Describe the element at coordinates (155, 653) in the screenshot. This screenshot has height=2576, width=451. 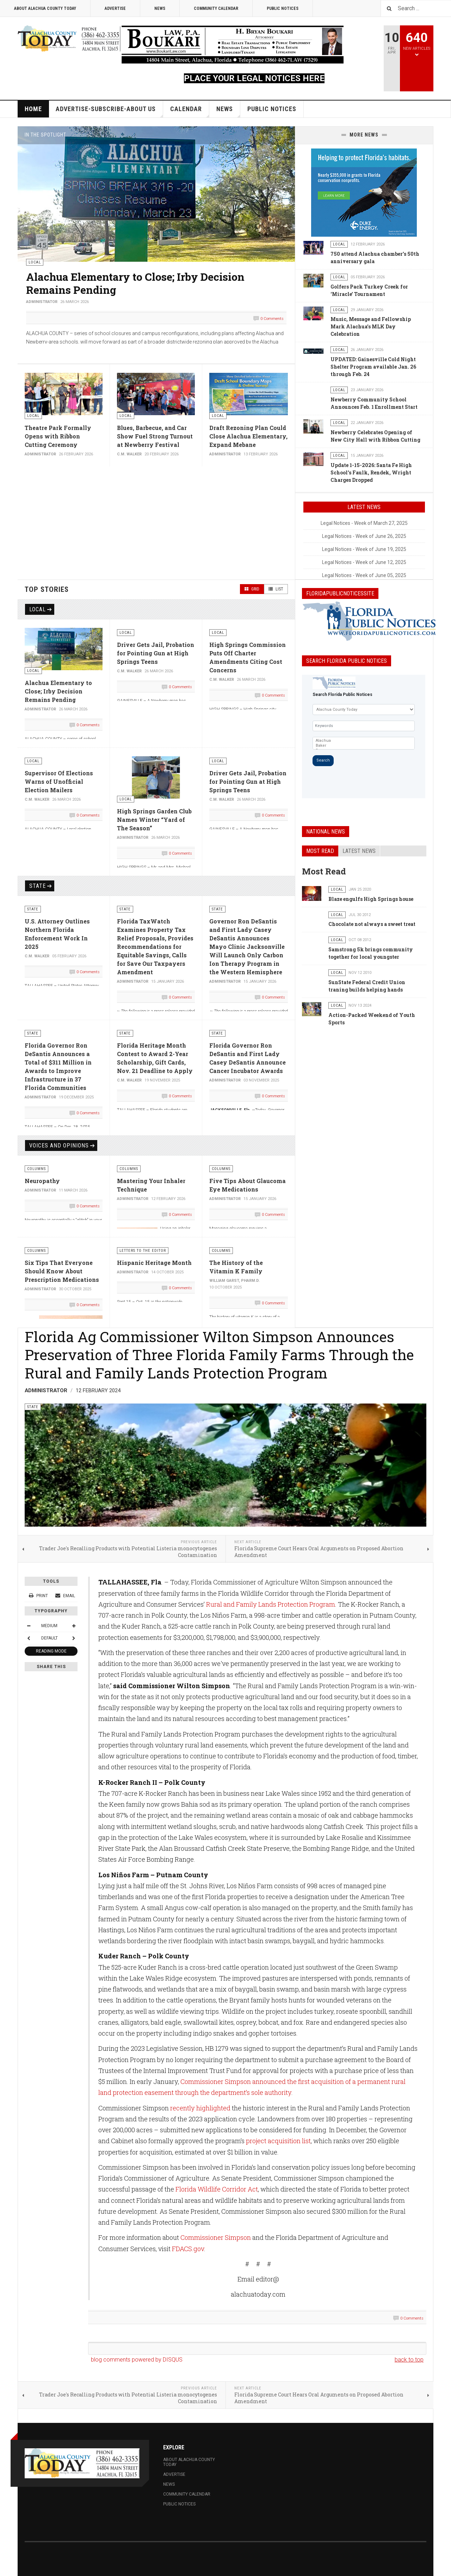
I see `Driver Gets Jail, Probation for Pointing Gun at High Springs Teens` at that location.